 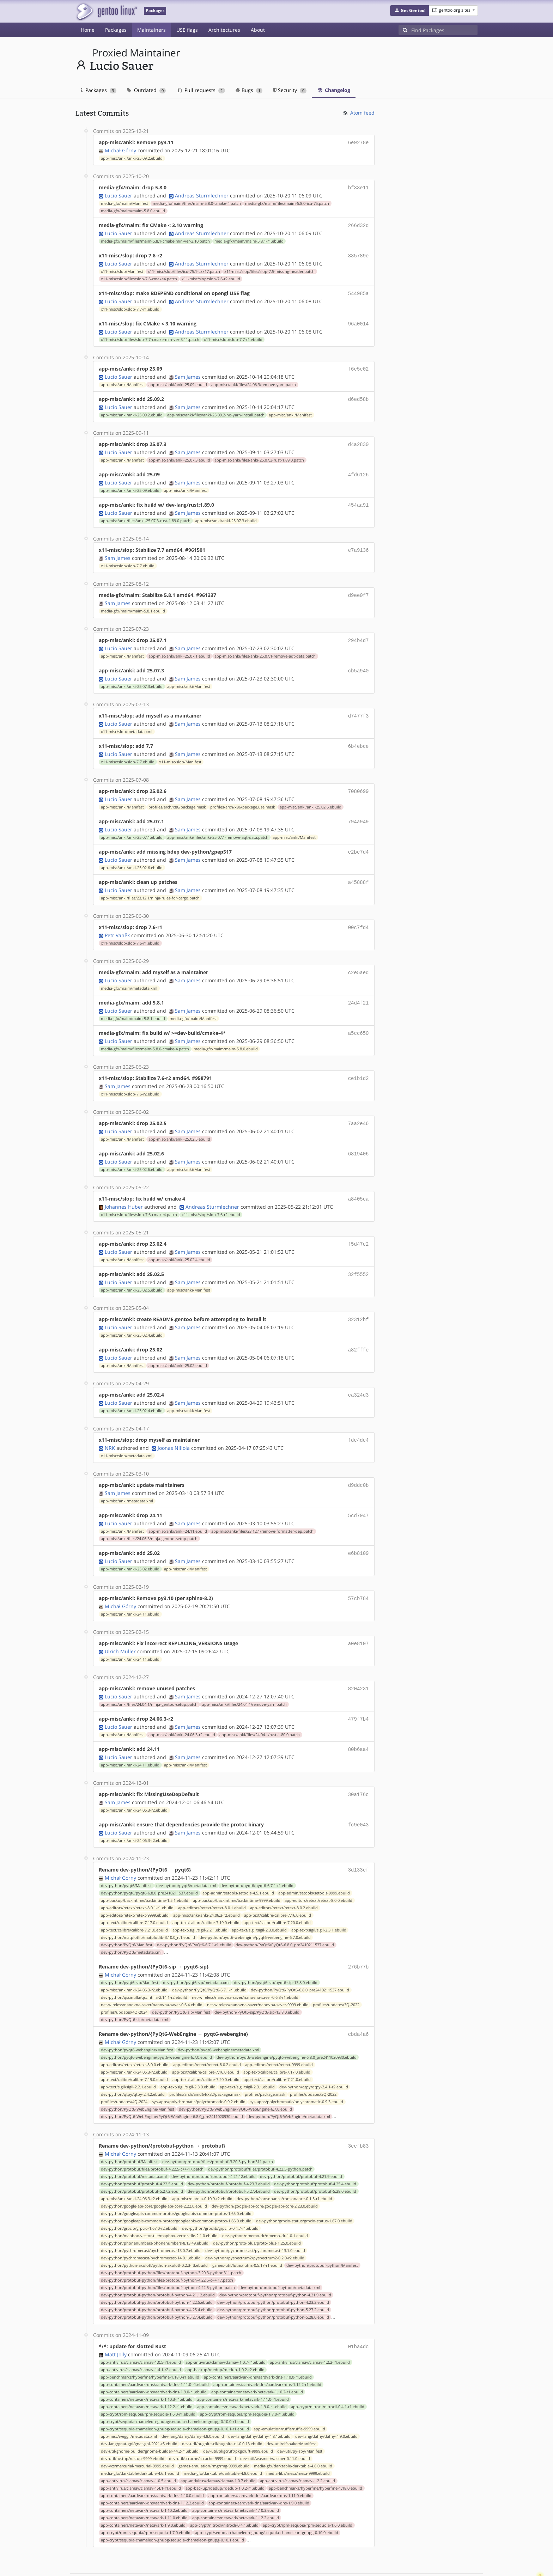 I want to click on 7aa2e46, so click(x=358, y=1104).